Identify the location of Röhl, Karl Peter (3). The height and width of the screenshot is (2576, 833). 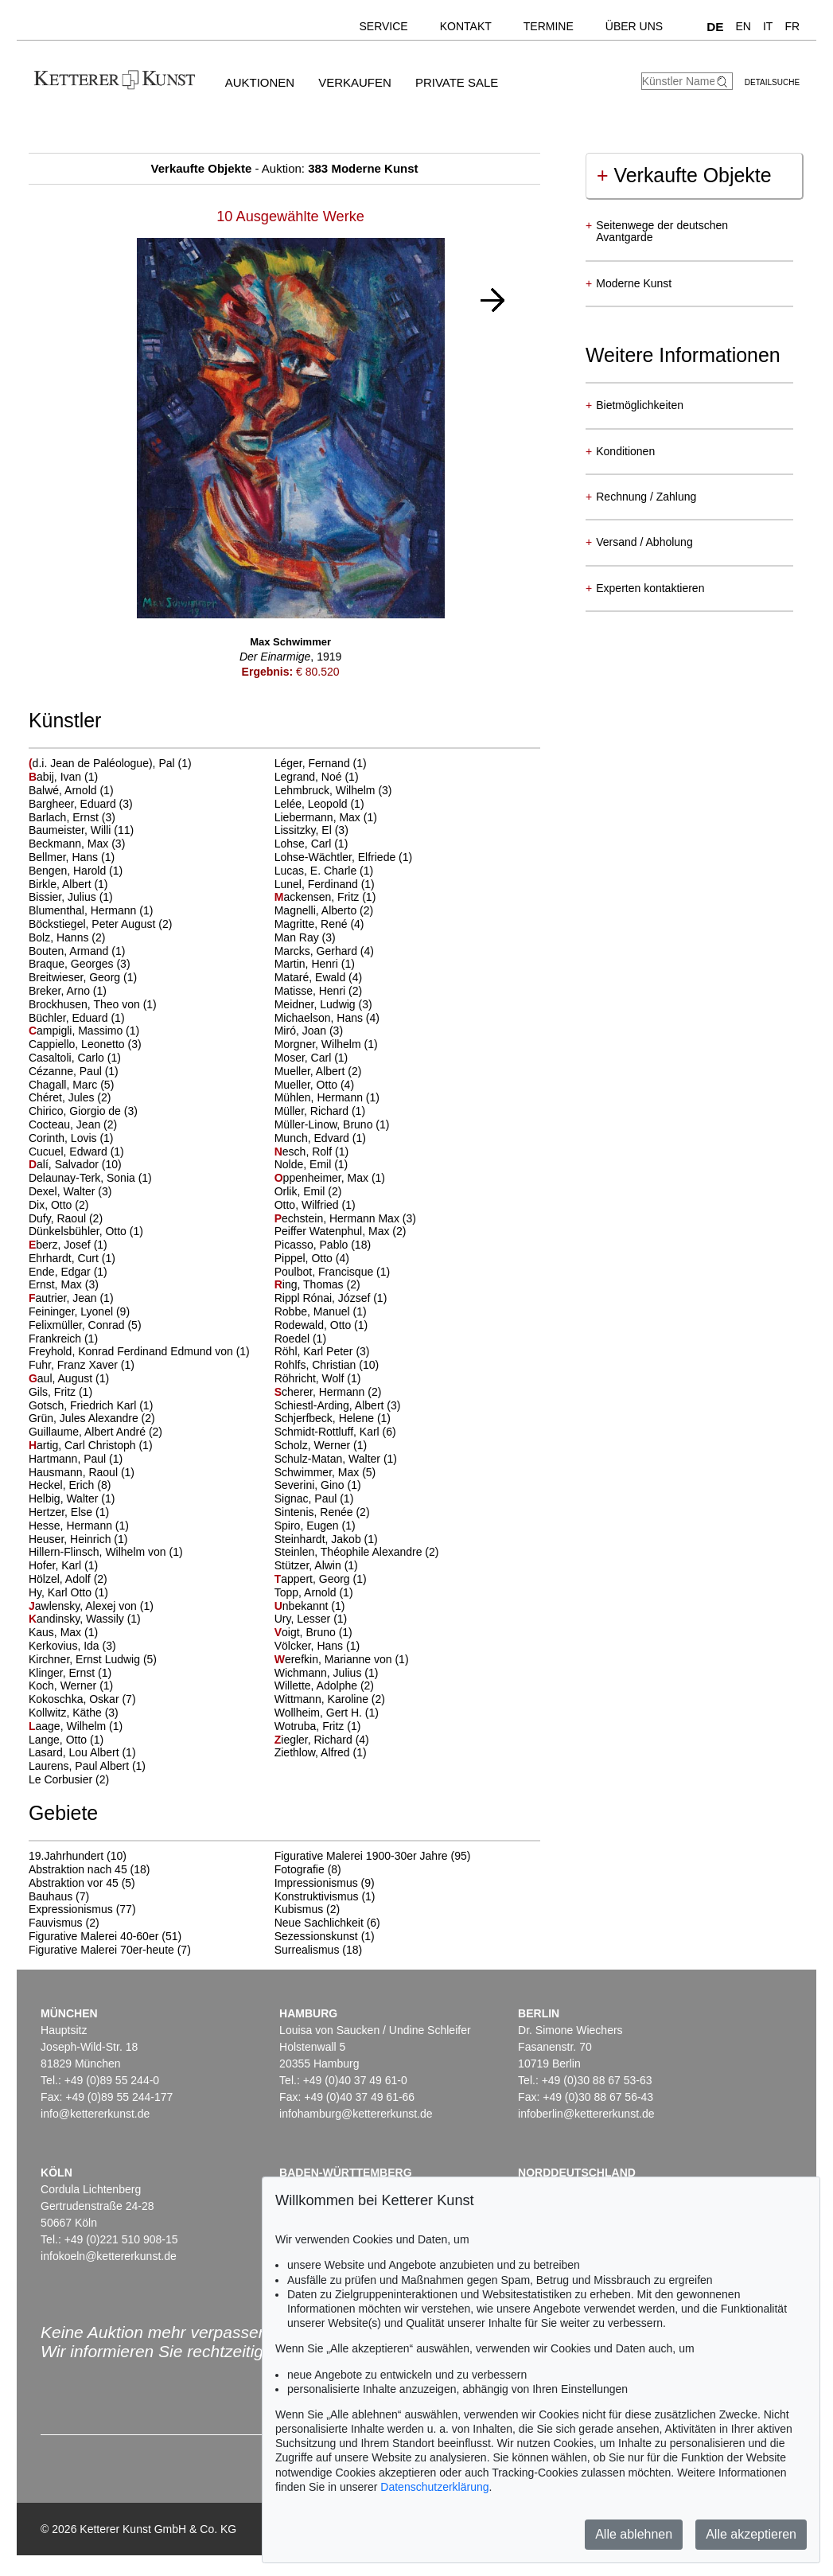
(322, 1351).